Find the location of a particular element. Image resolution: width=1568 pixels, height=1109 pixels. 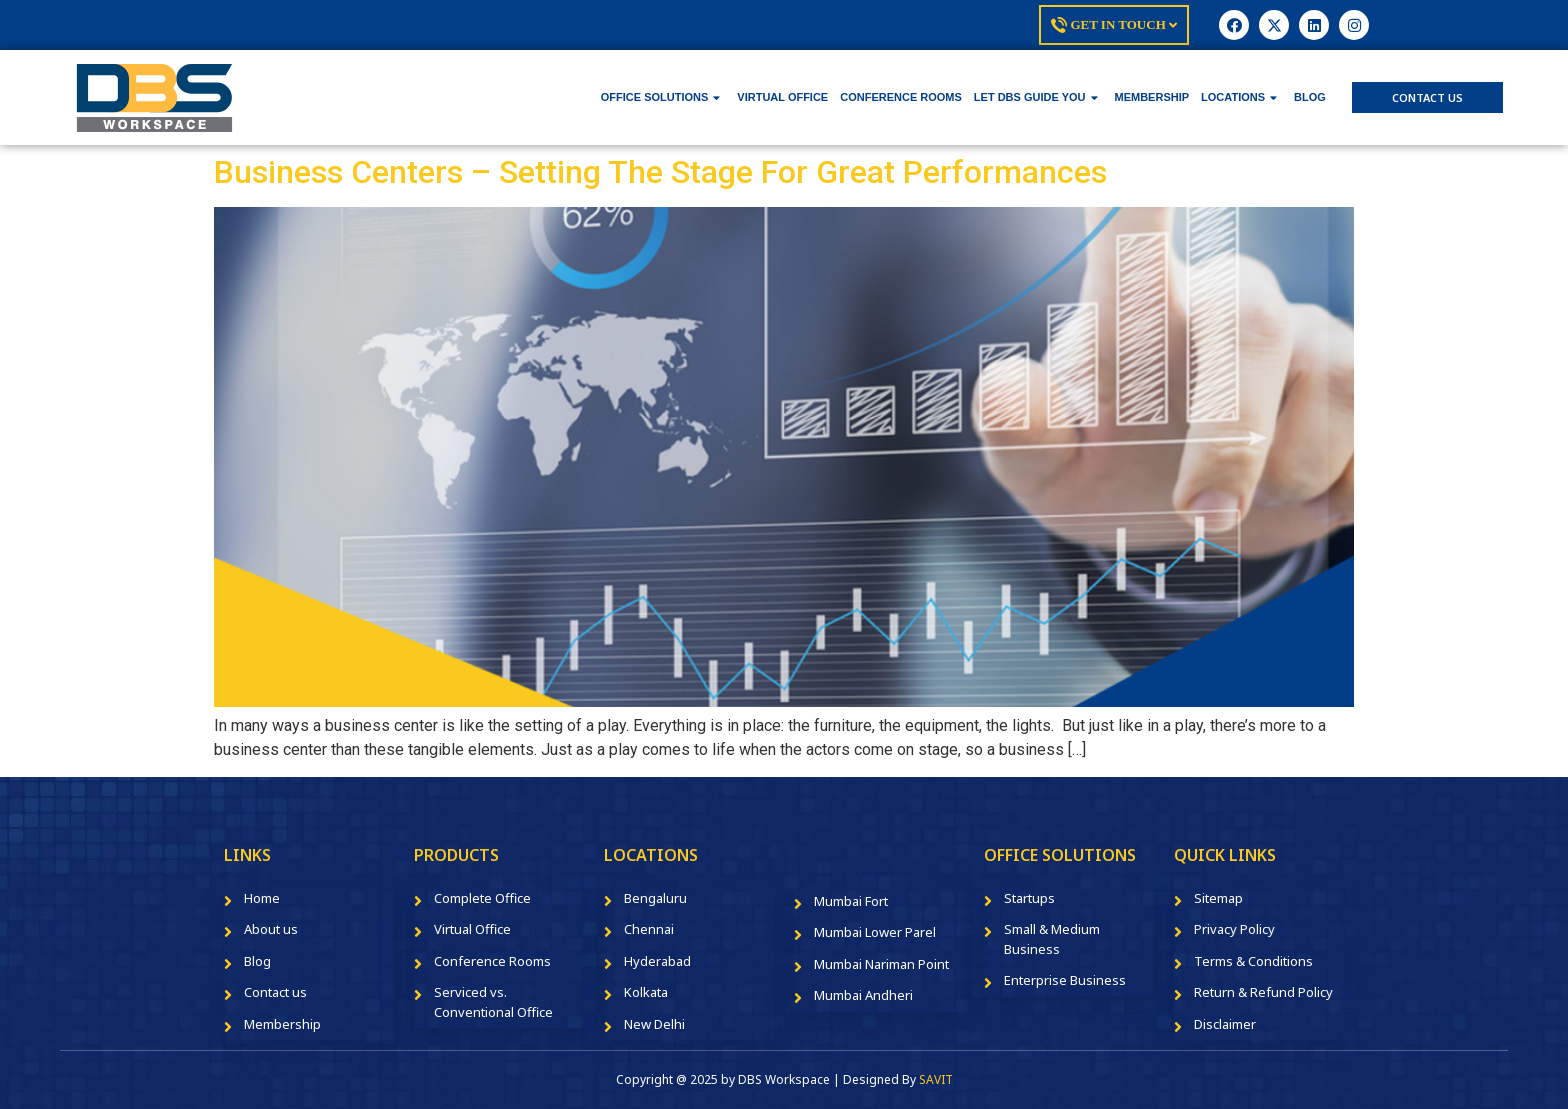

Blog is located at coordinates (257, 961).